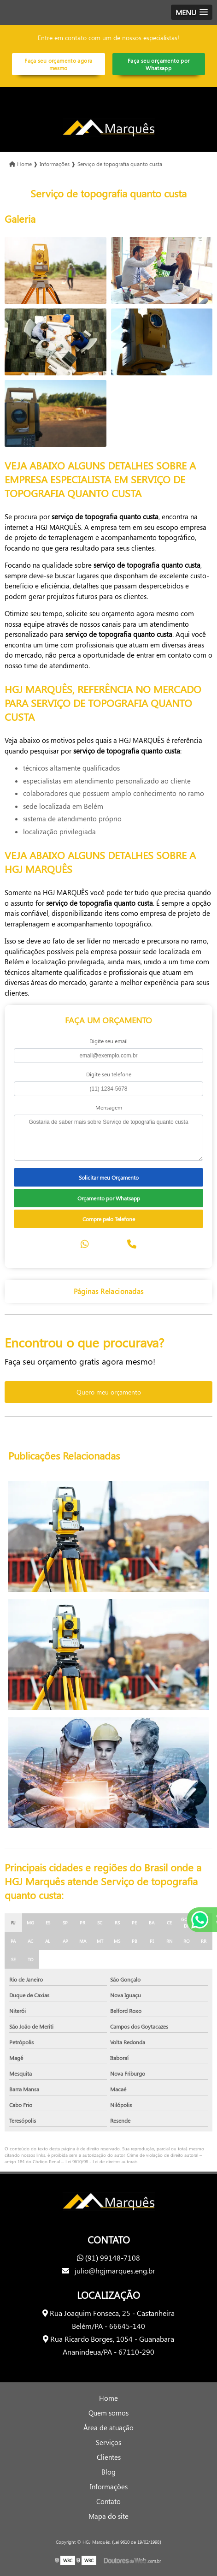 This screenshot has width=217, height=2576. I want to click on Mapa do site, so click(108, 2516).